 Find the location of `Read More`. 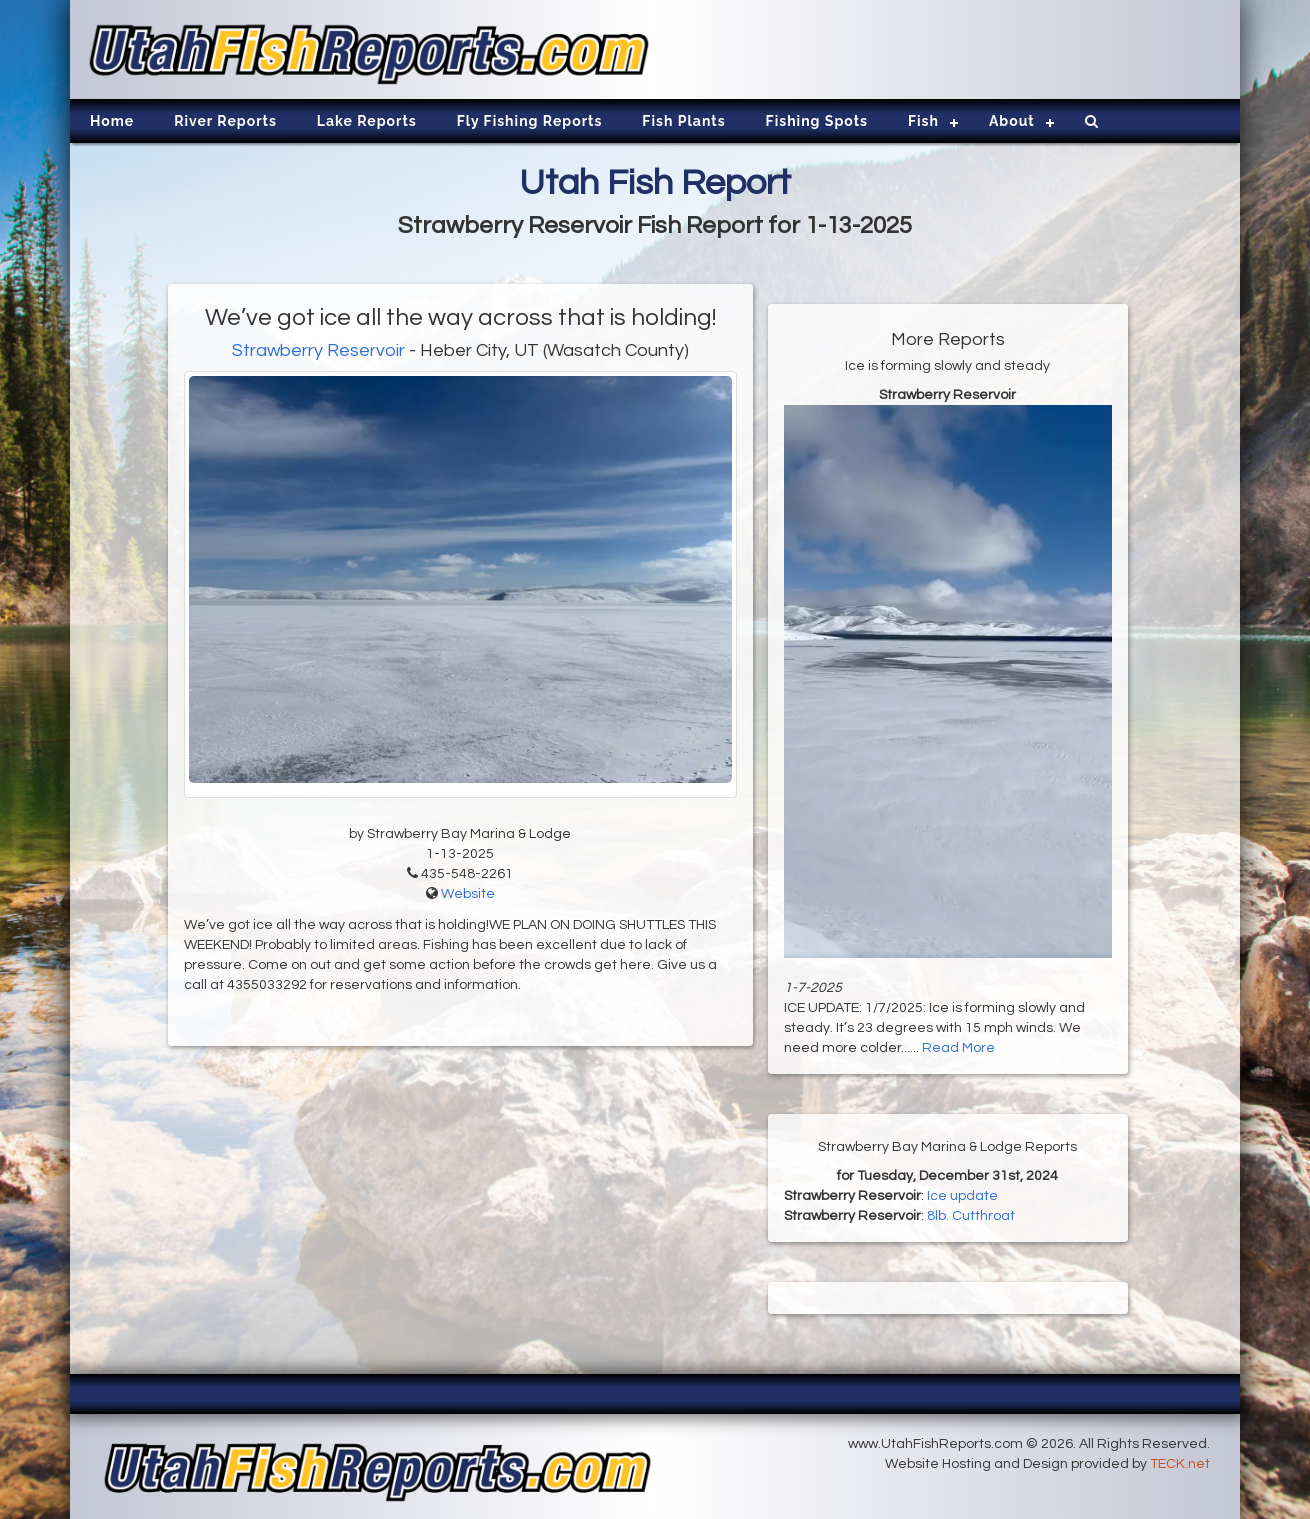

Read More is located at coordinates (958, 1048).